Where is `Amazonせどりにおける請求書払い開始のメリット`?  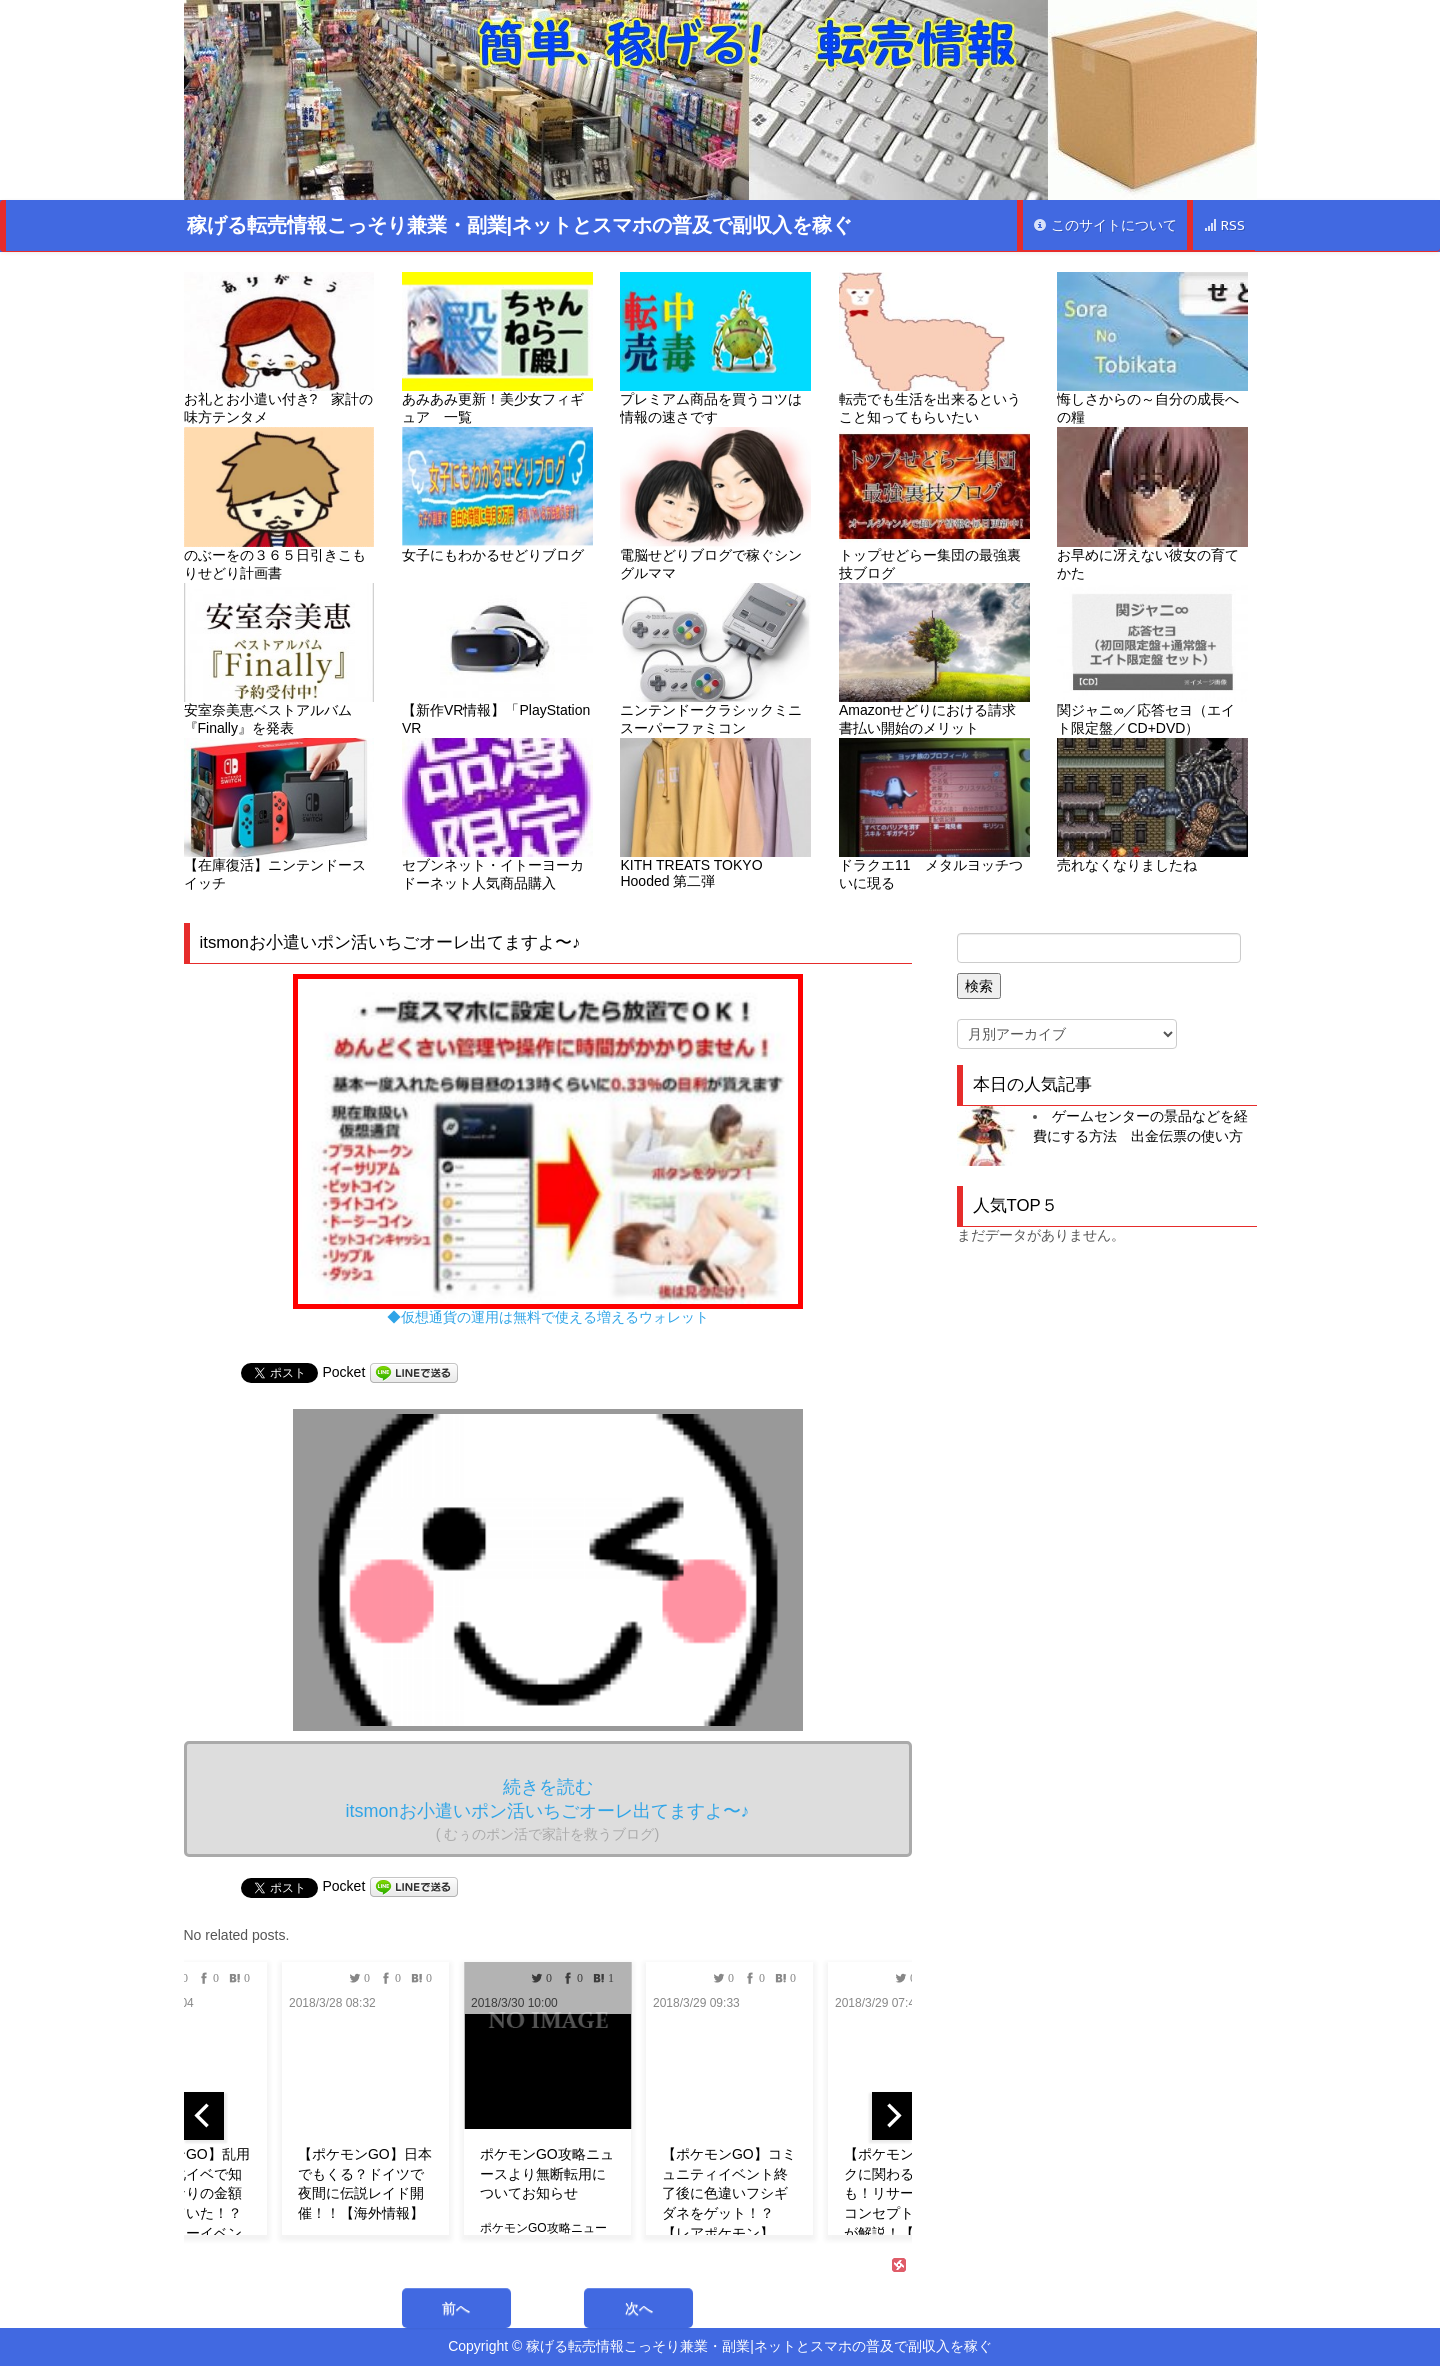 Amazonせどりにおける請求書払い開始のメリット is located at coordinates (934, 659).